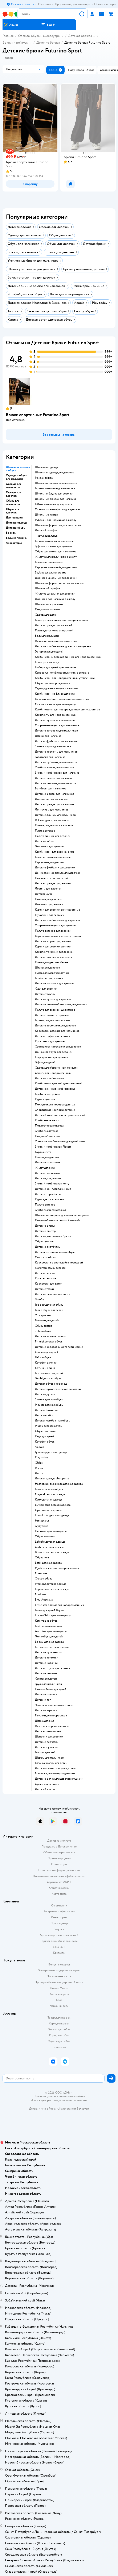  I want to click on Детские очки солнцезащитные, so click(55, 1768).